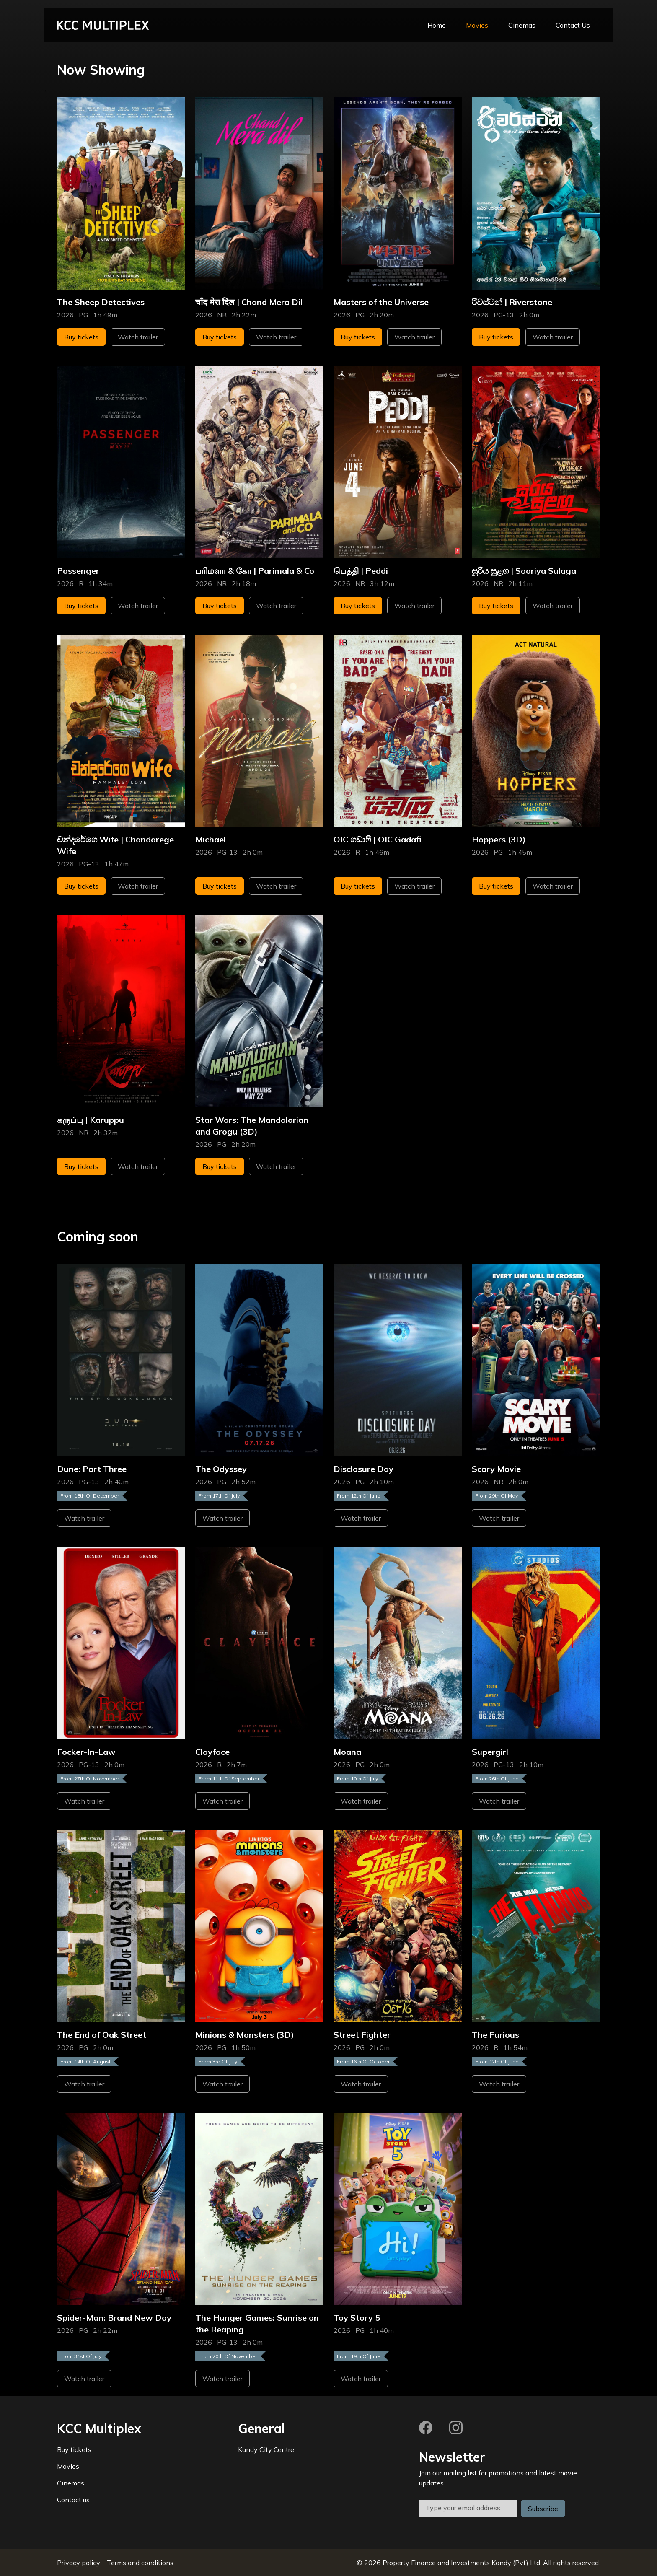 The width and height of the screenshot is (657, 2576). What do you see at coordinates (244, 2034) in the screenshot?
I see `Minions & Monsters (3D)` at bounding box center [244, 2034].